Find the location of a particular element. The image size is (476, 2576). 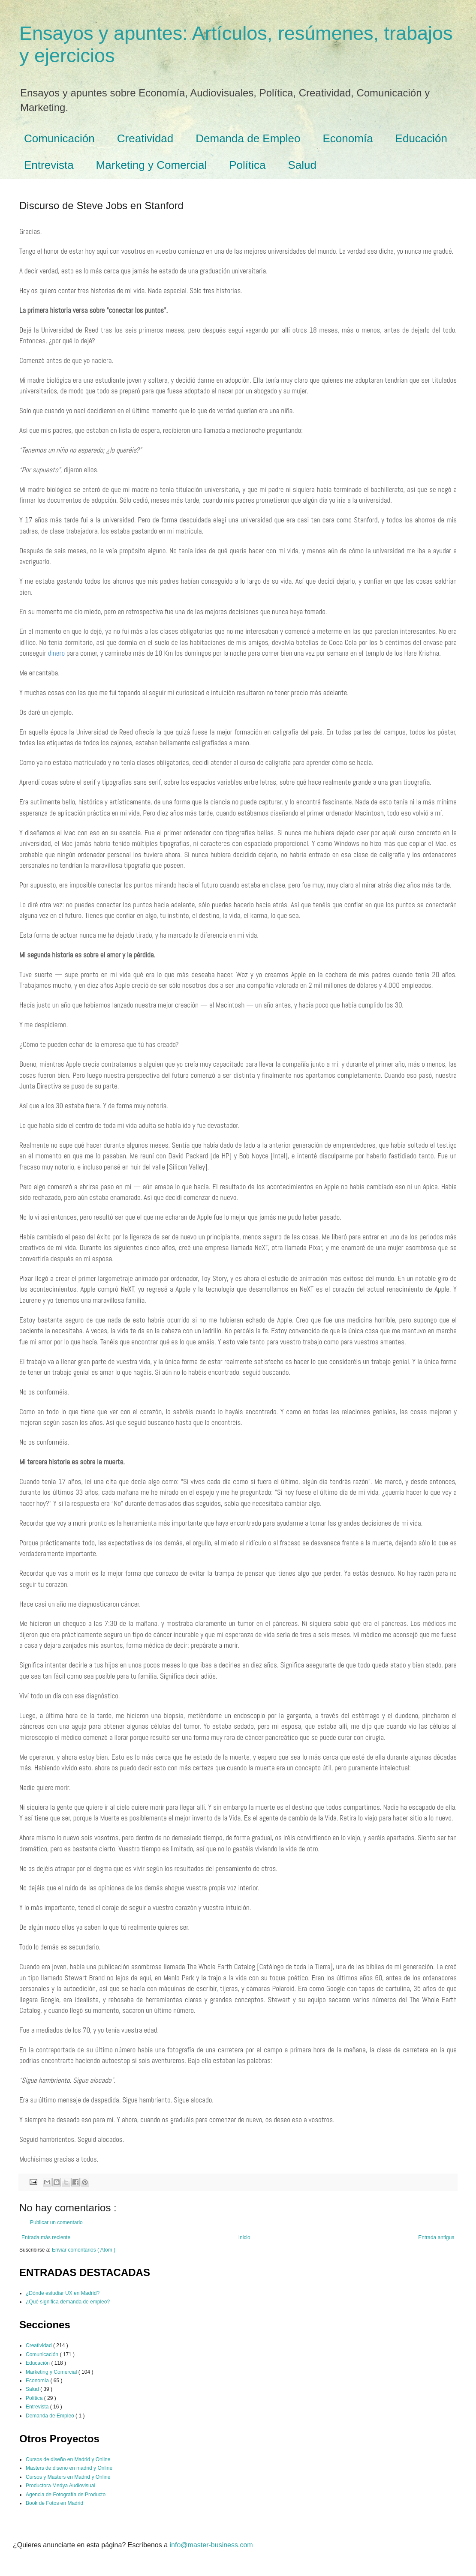

¿Dónde estudiar UX en Madrid? is located at coordinates (62, 2293).